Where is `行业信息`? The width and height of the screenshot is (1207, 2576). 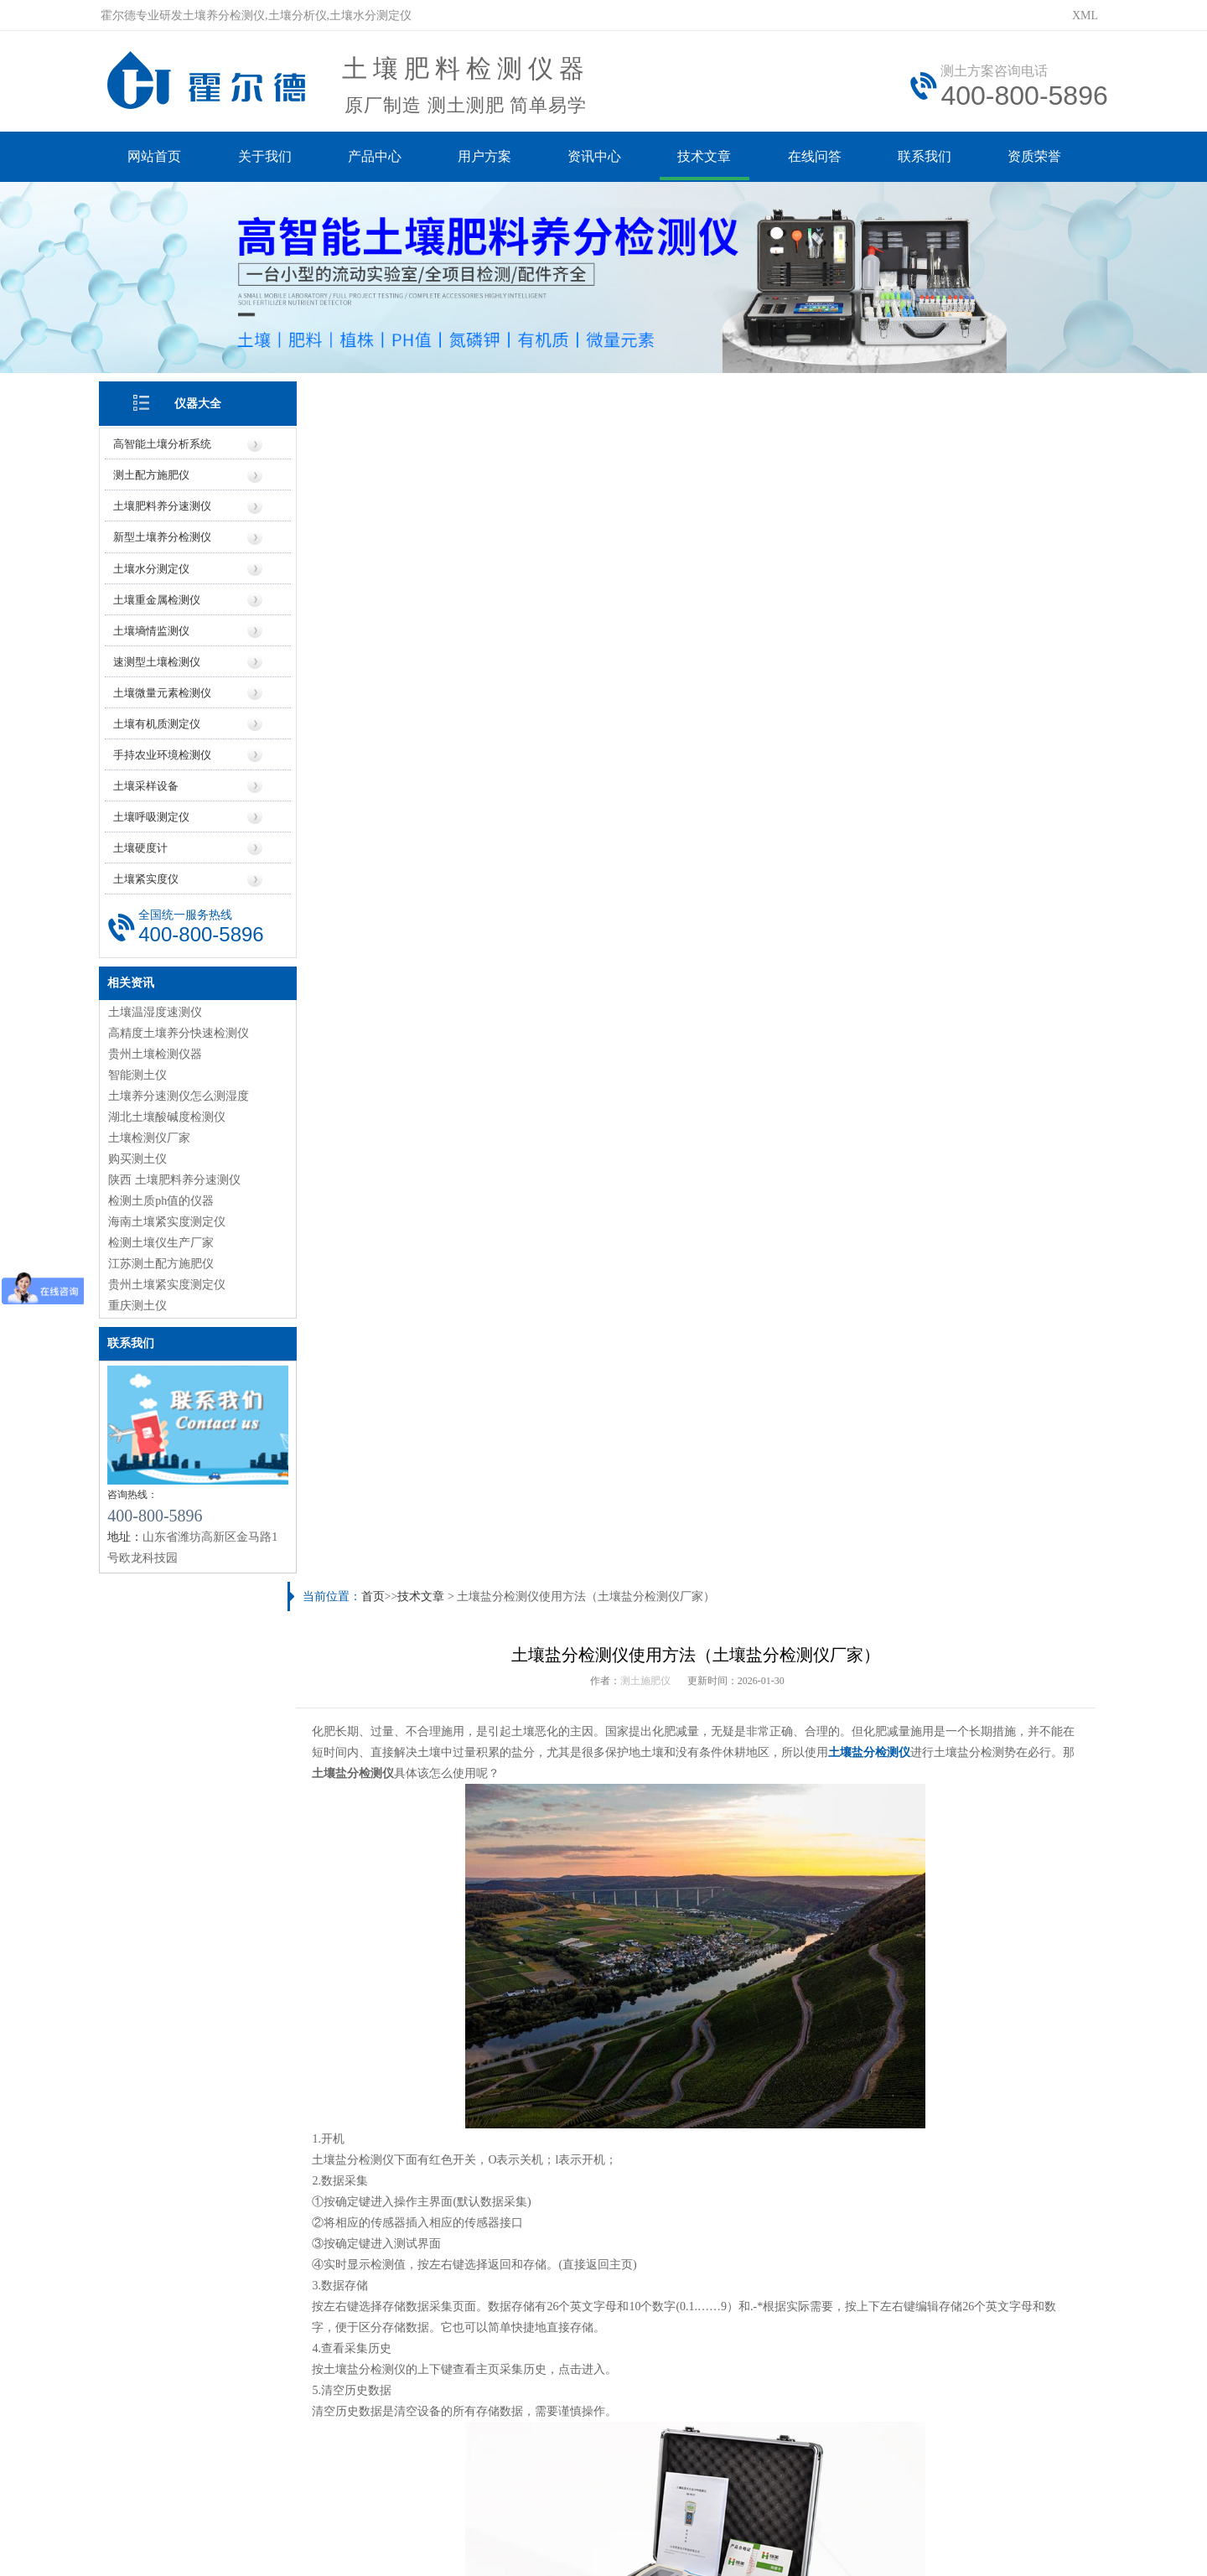
行业信息 is located at coordinates (733, 2304).